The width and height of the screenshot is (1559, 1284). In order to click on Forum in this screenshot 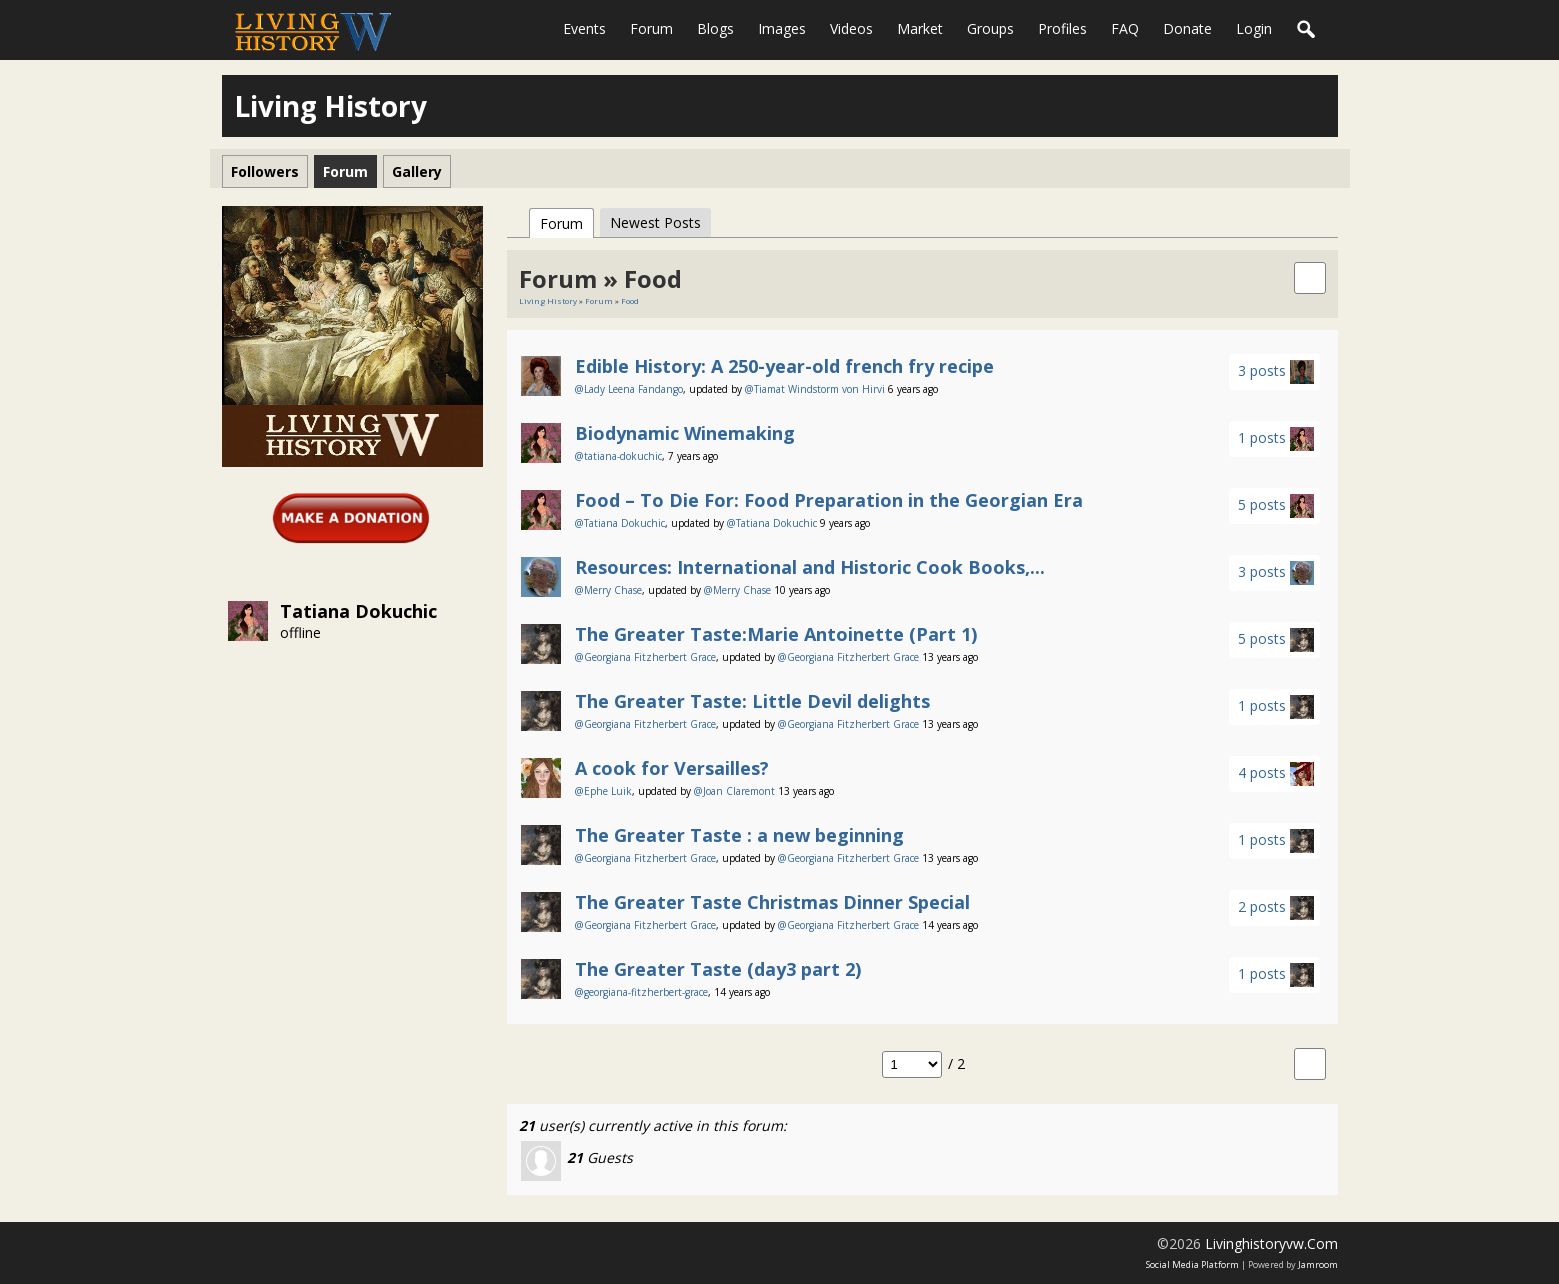, I will do `click(651, 28)`.